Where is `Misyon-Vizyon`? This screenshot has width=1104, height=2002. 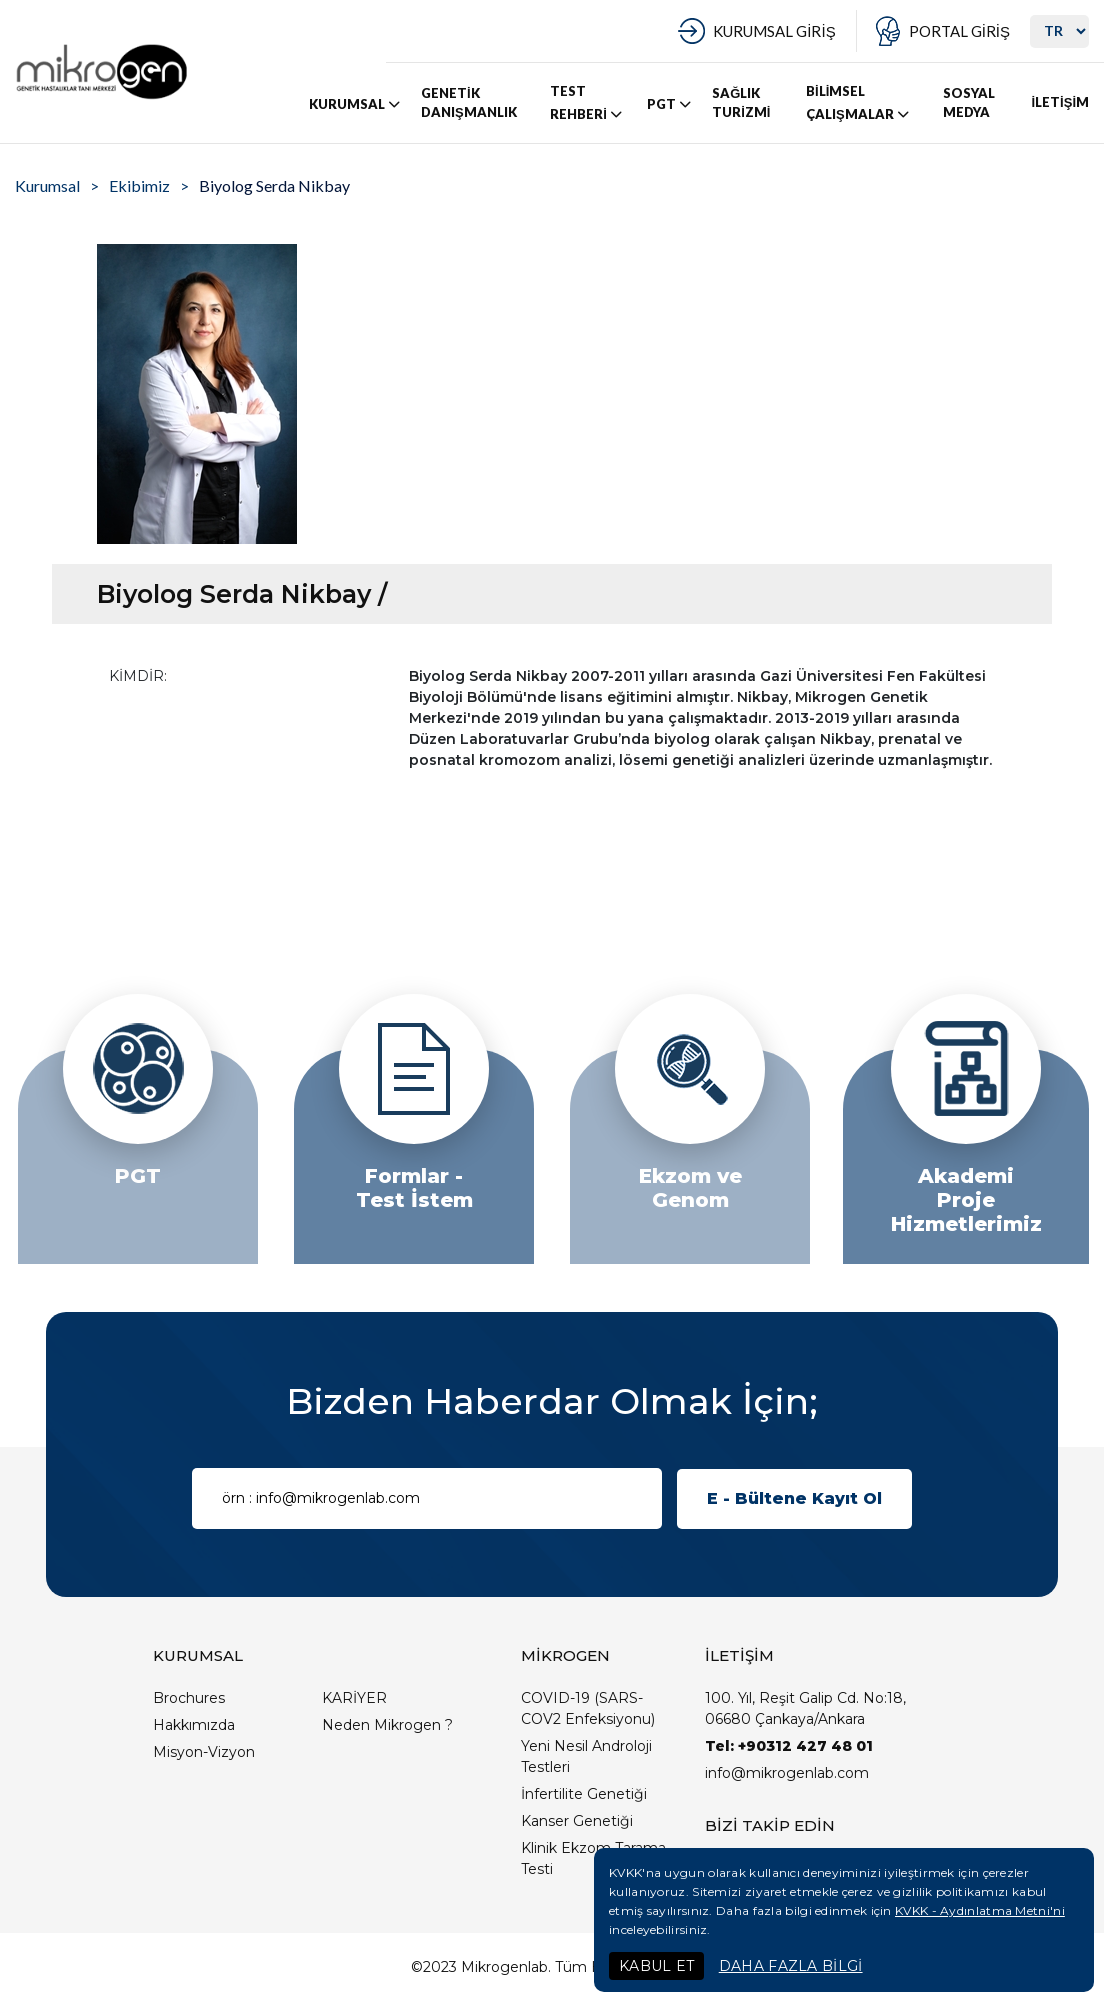 Misyon-Vizyon is located at coordinates (204, 1752).